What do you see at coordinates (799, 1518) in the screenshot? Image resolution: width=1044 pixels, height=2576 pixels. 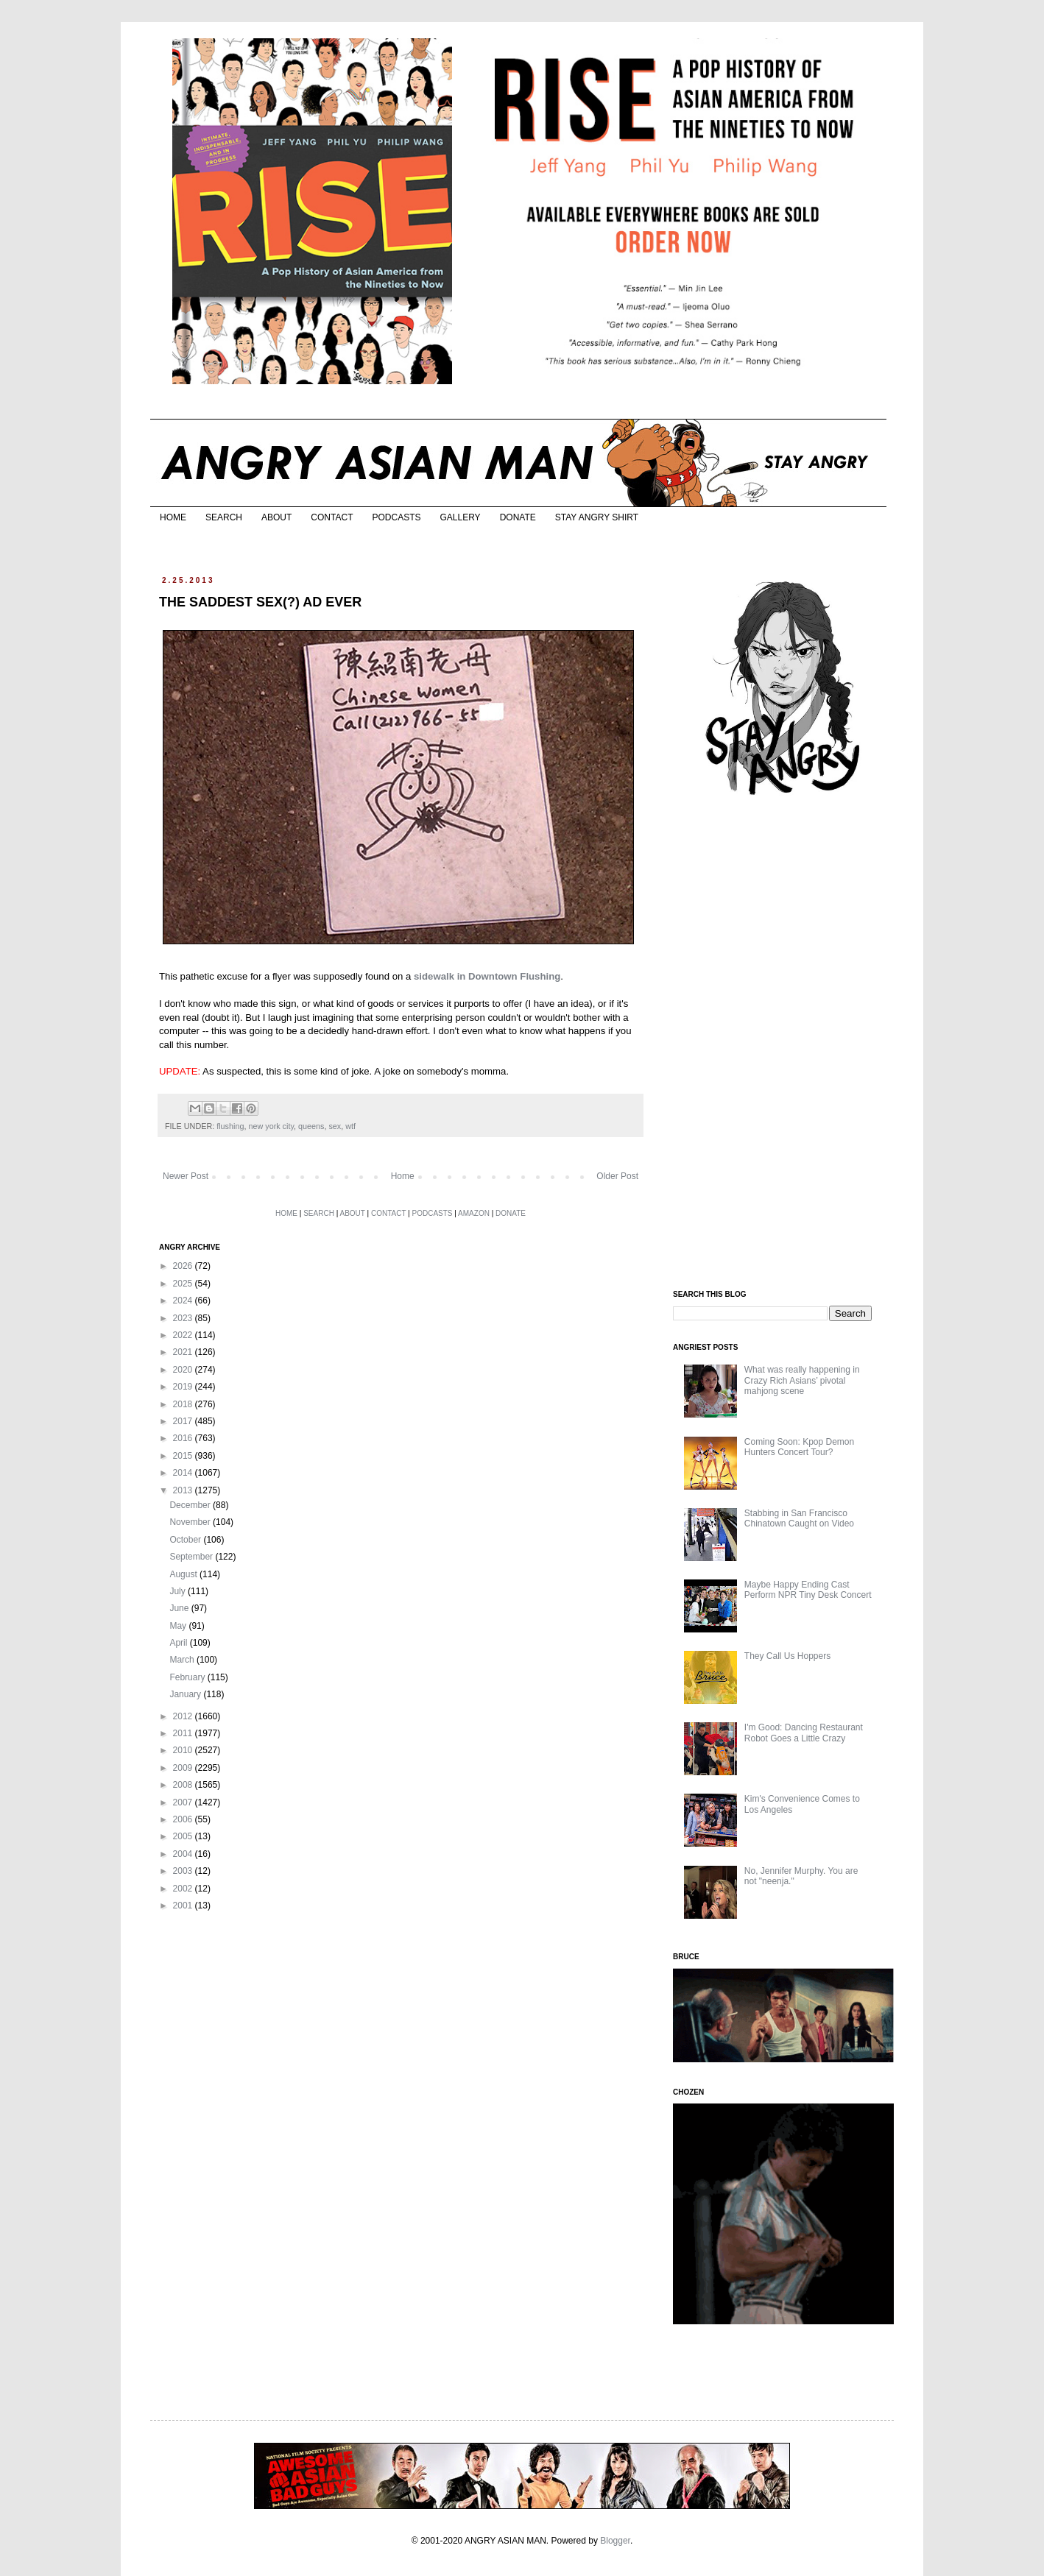 I see `Stabbing in San Francisco Chinatown Caught on Video` at bounding box center [799, 1518].